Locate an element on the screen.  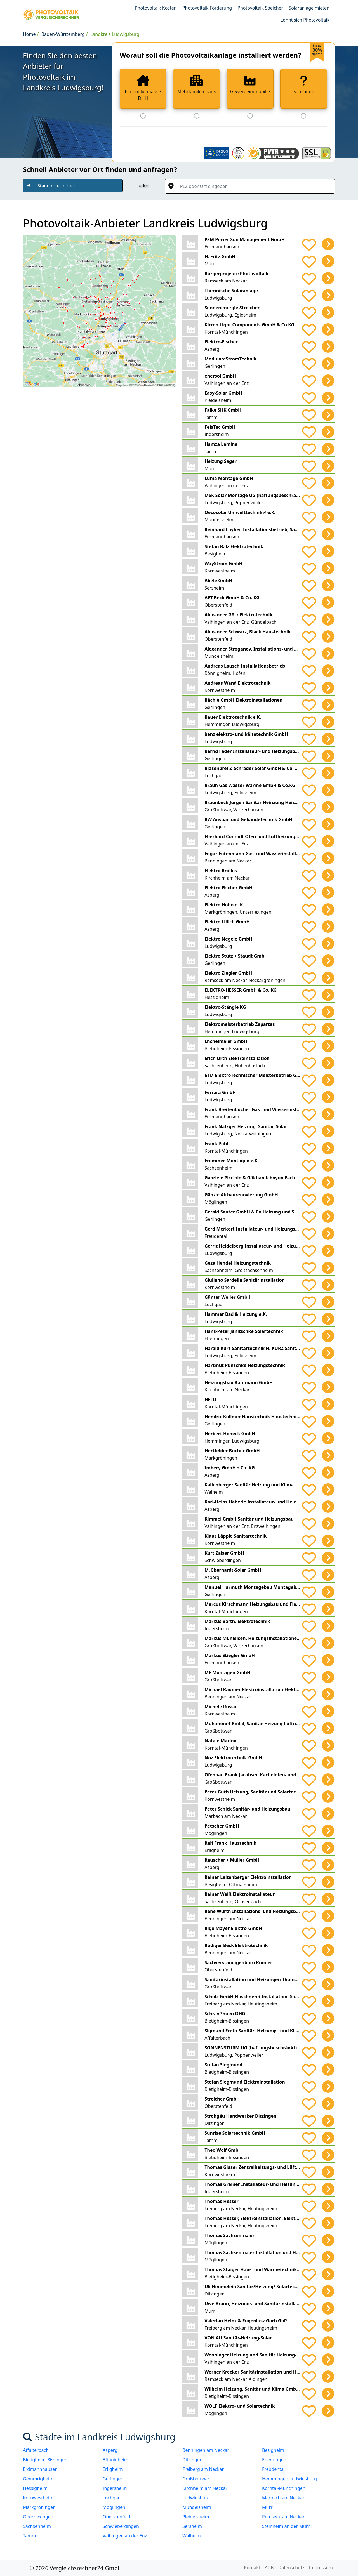
Kornwestheim is located at coordinates (38, 2498).